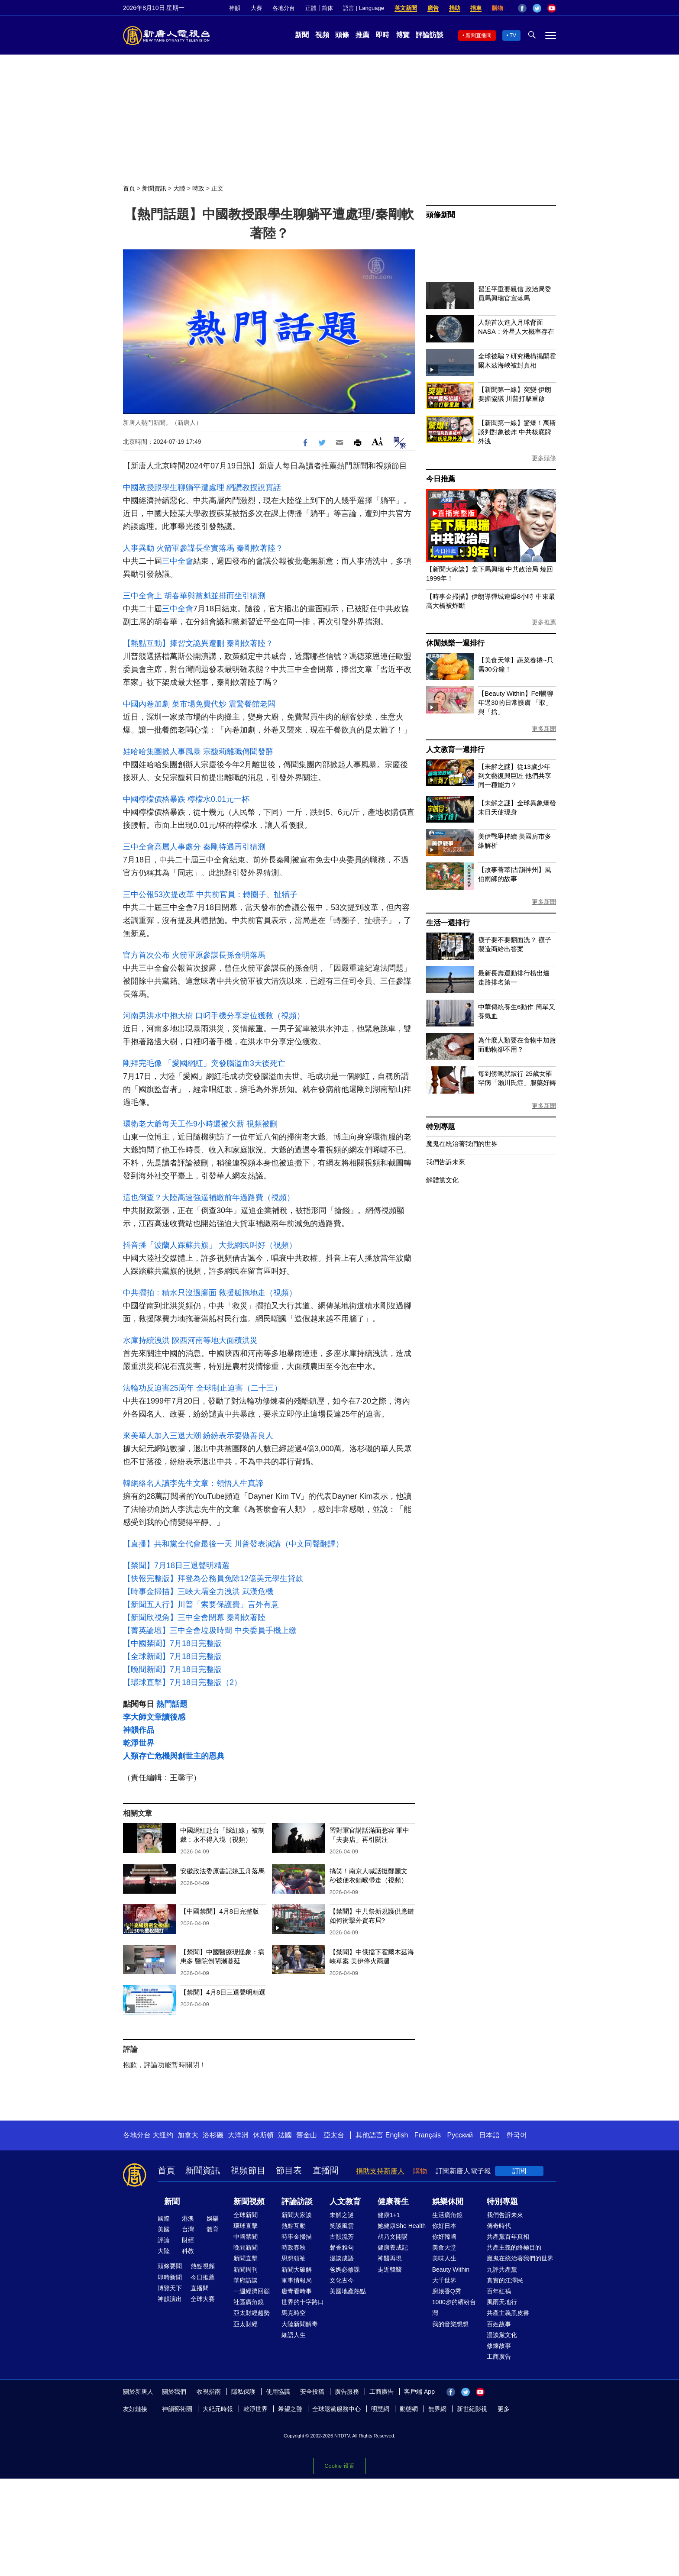 Image resolution: width=679 pixels, height=2576 pixels. Describe the element at coordinates (170, 2277) in the screenshot. I see `即時新聞` at that location.